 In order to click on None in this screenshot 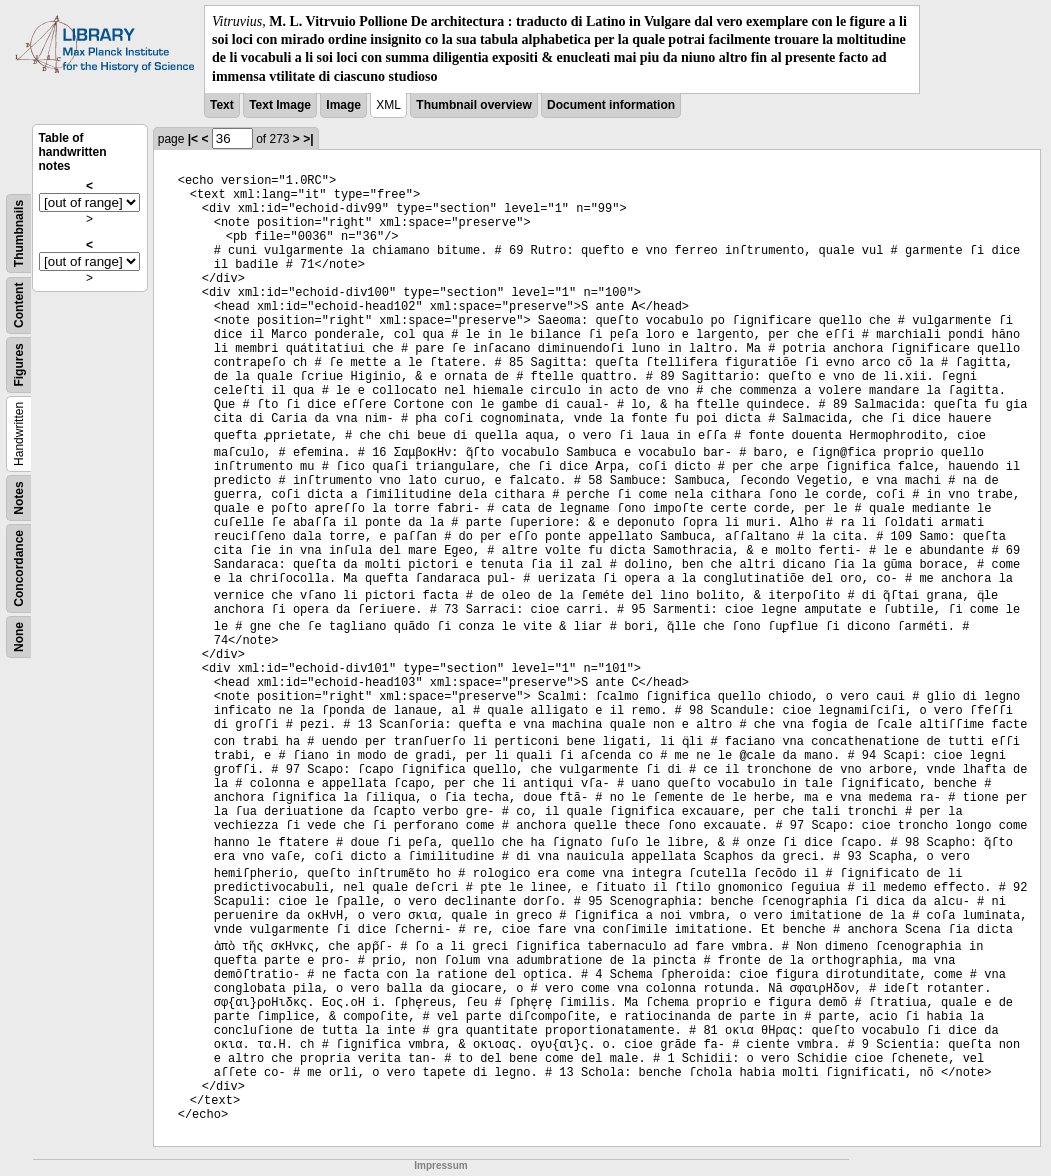, I will do `click(19, 637)`.